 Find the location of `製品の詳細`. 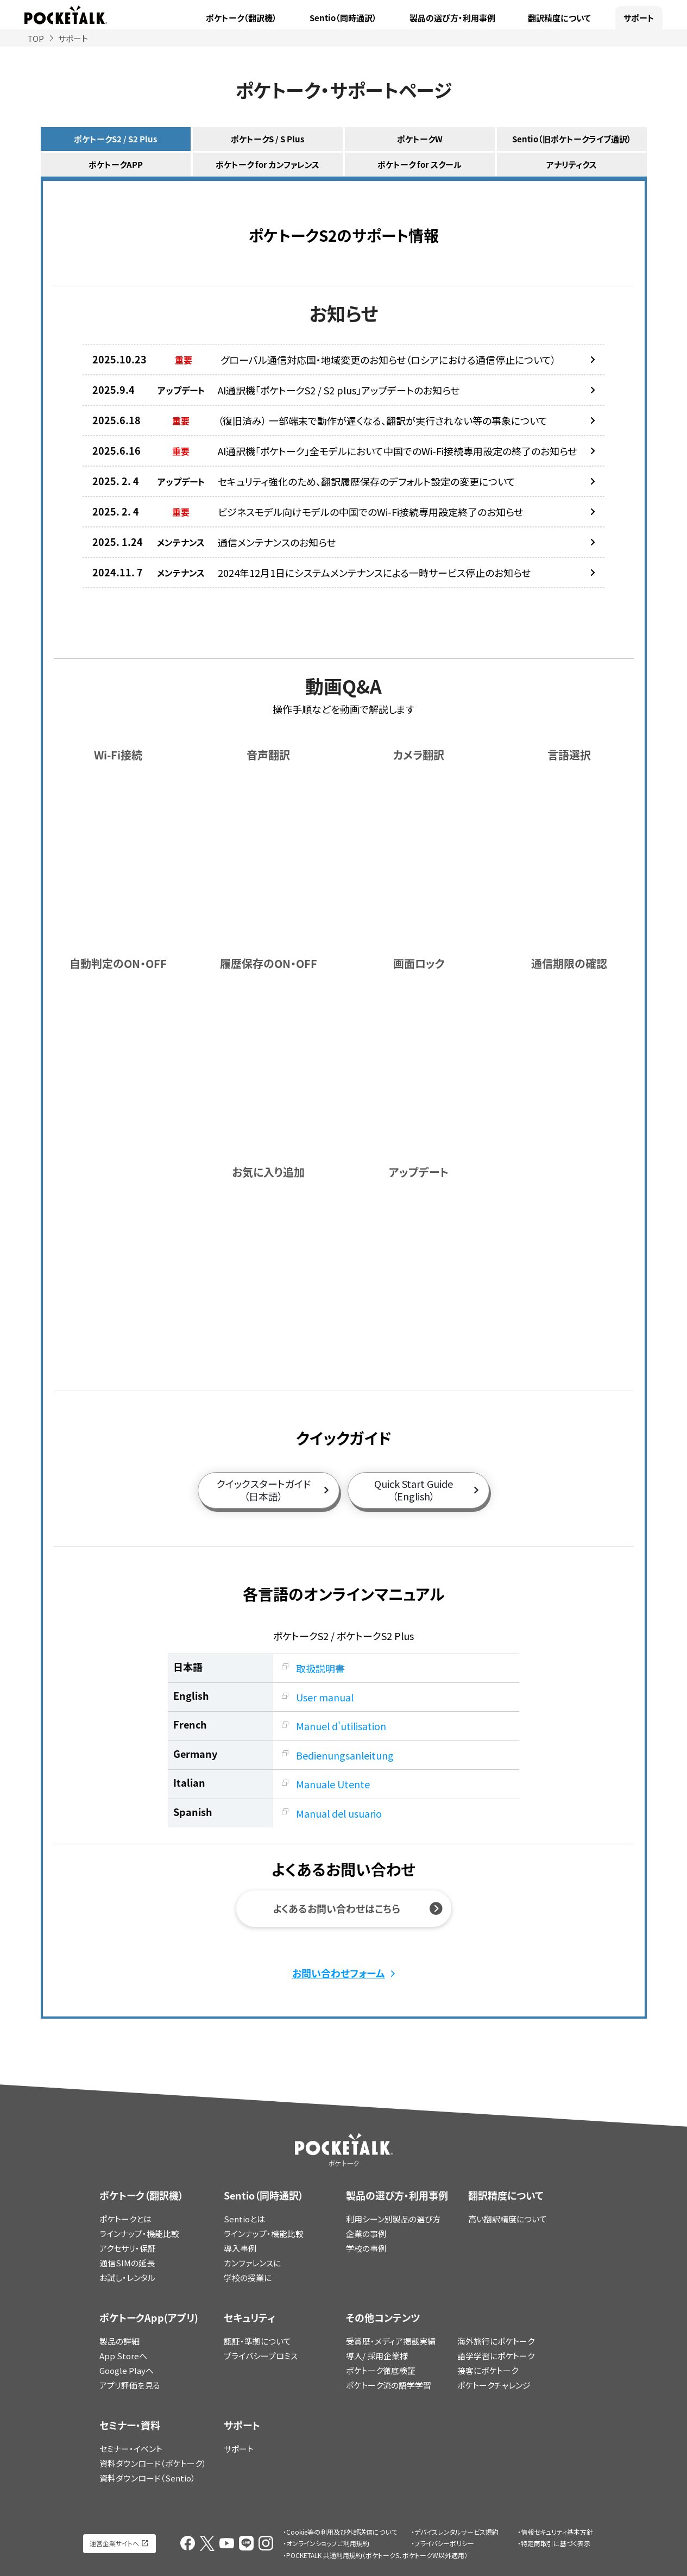

製品の詳細 is located at coordinates (119, 2341).